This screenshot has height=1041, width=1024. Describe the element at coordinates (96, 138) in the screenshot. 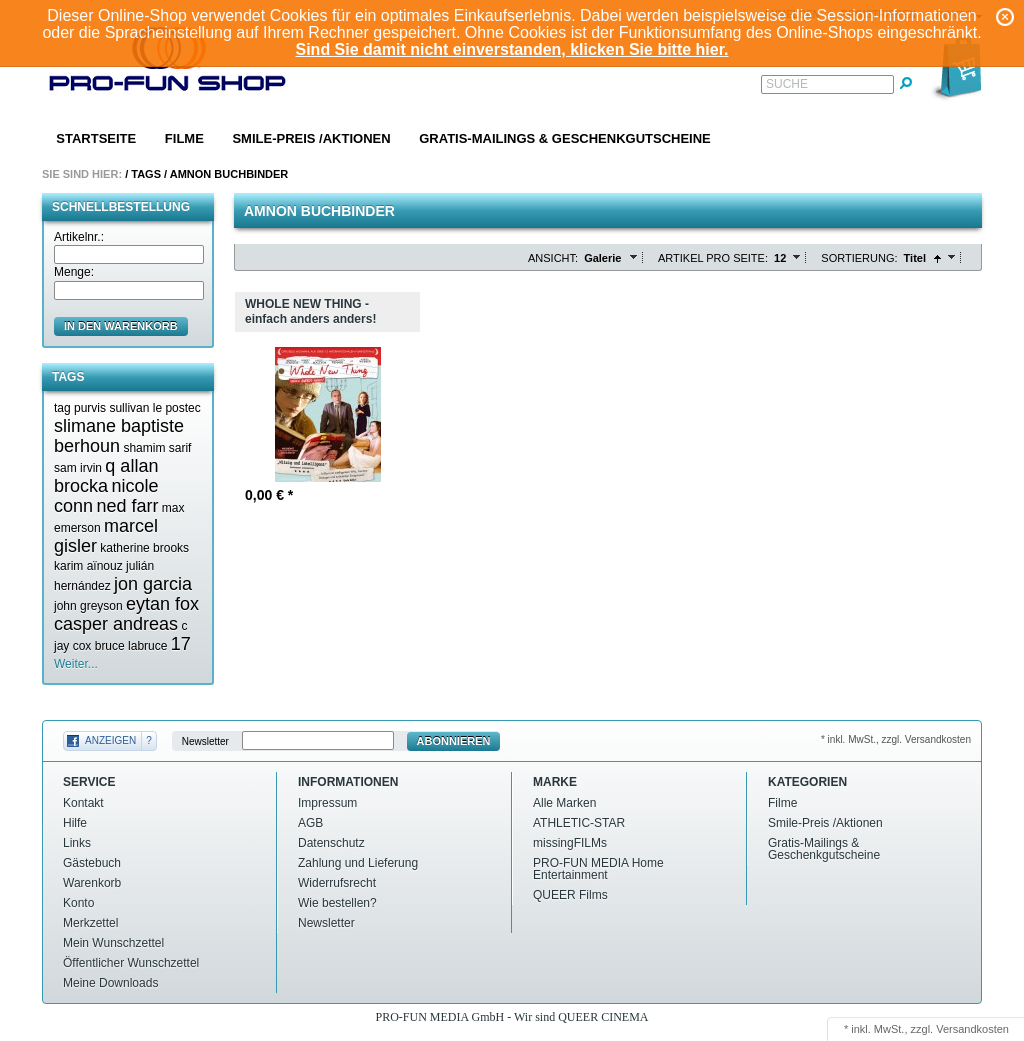

I see `Startseite` at that location.